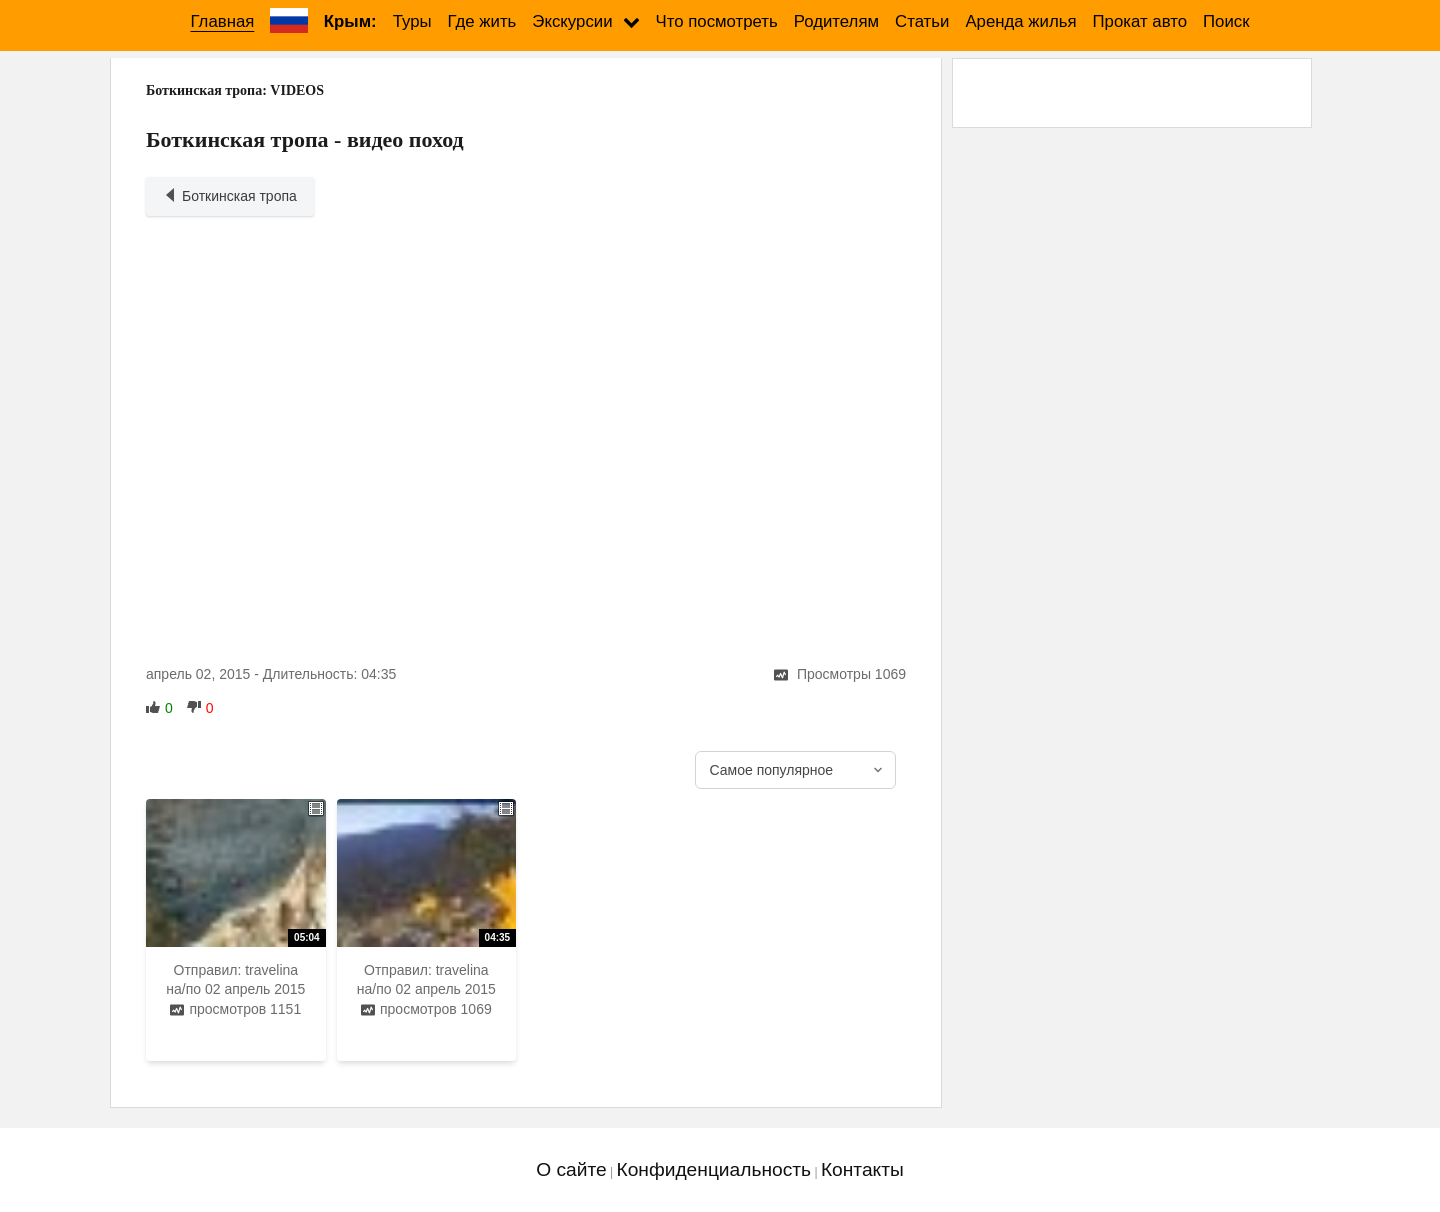 The width and height of the screenshot is (1440, 1212). What do you see at coordinates (571, 1169) in the screenshot?
I see `О сайте` at bounding box center [571, 1169].